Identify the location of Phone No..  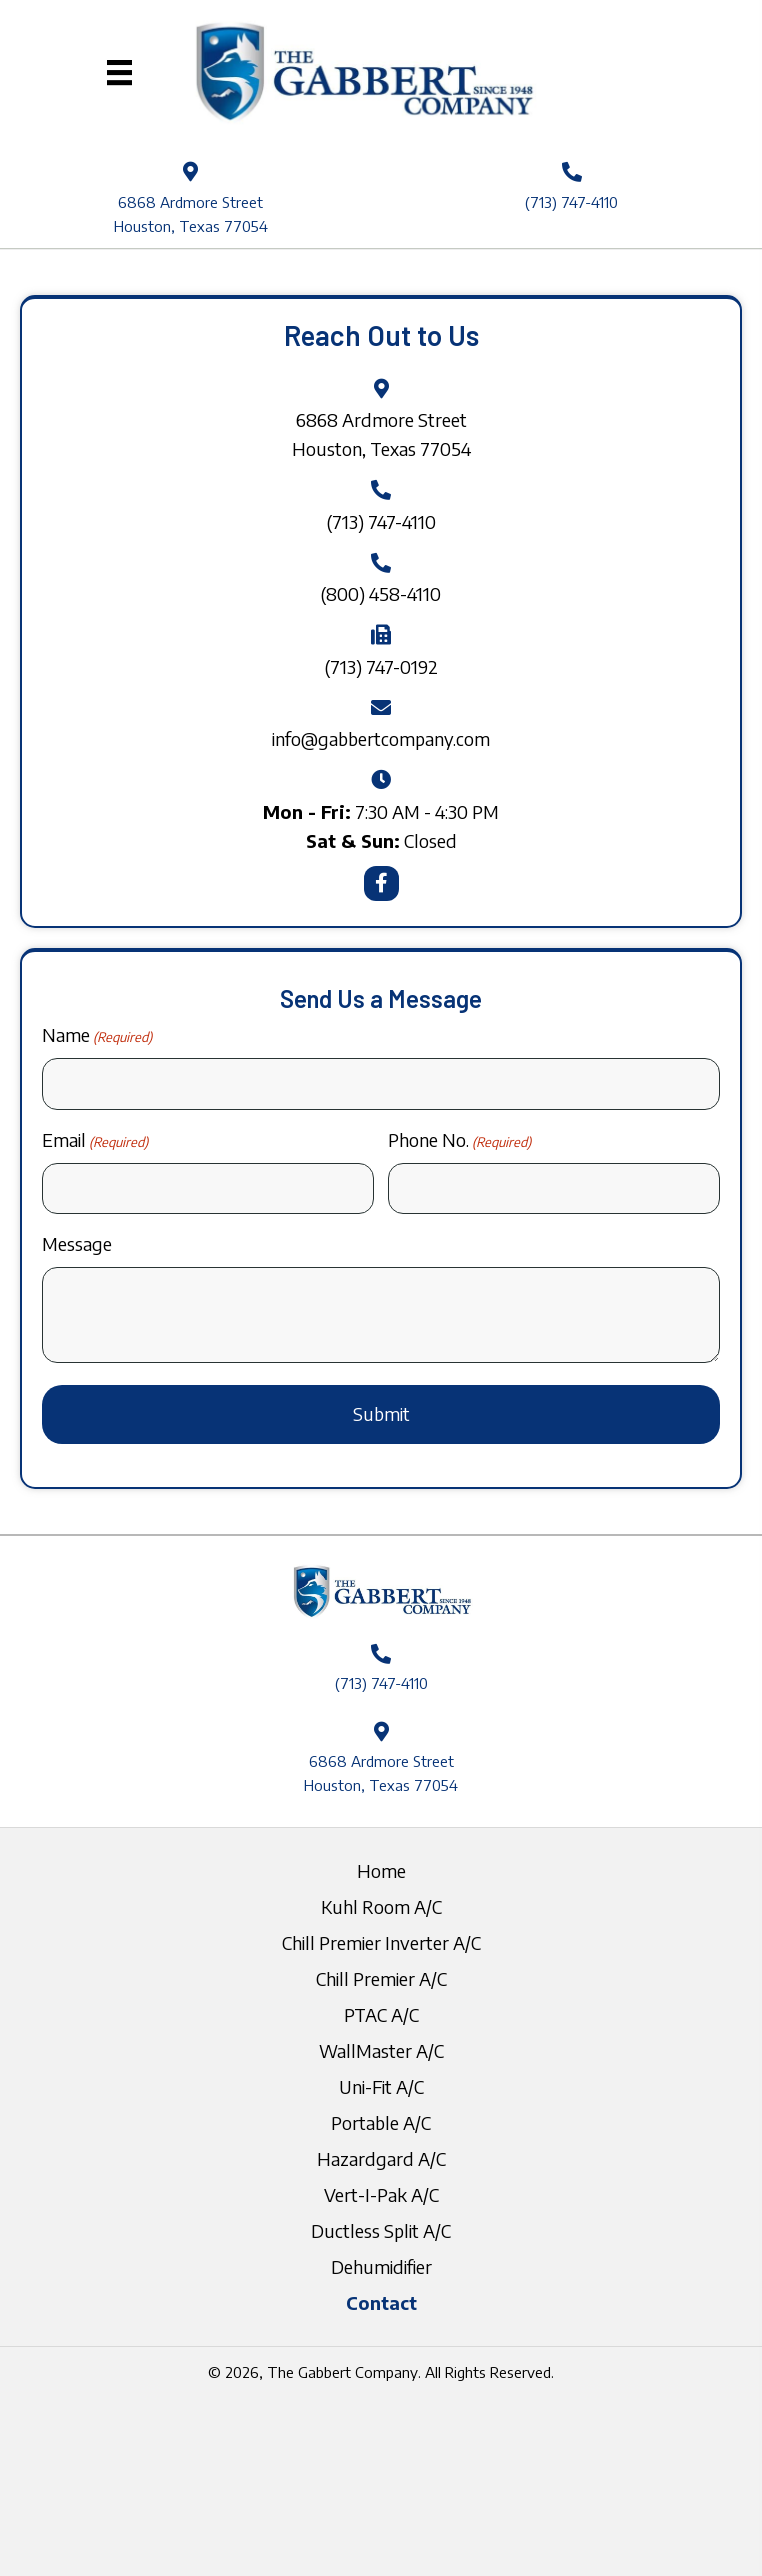
(459, 1140).